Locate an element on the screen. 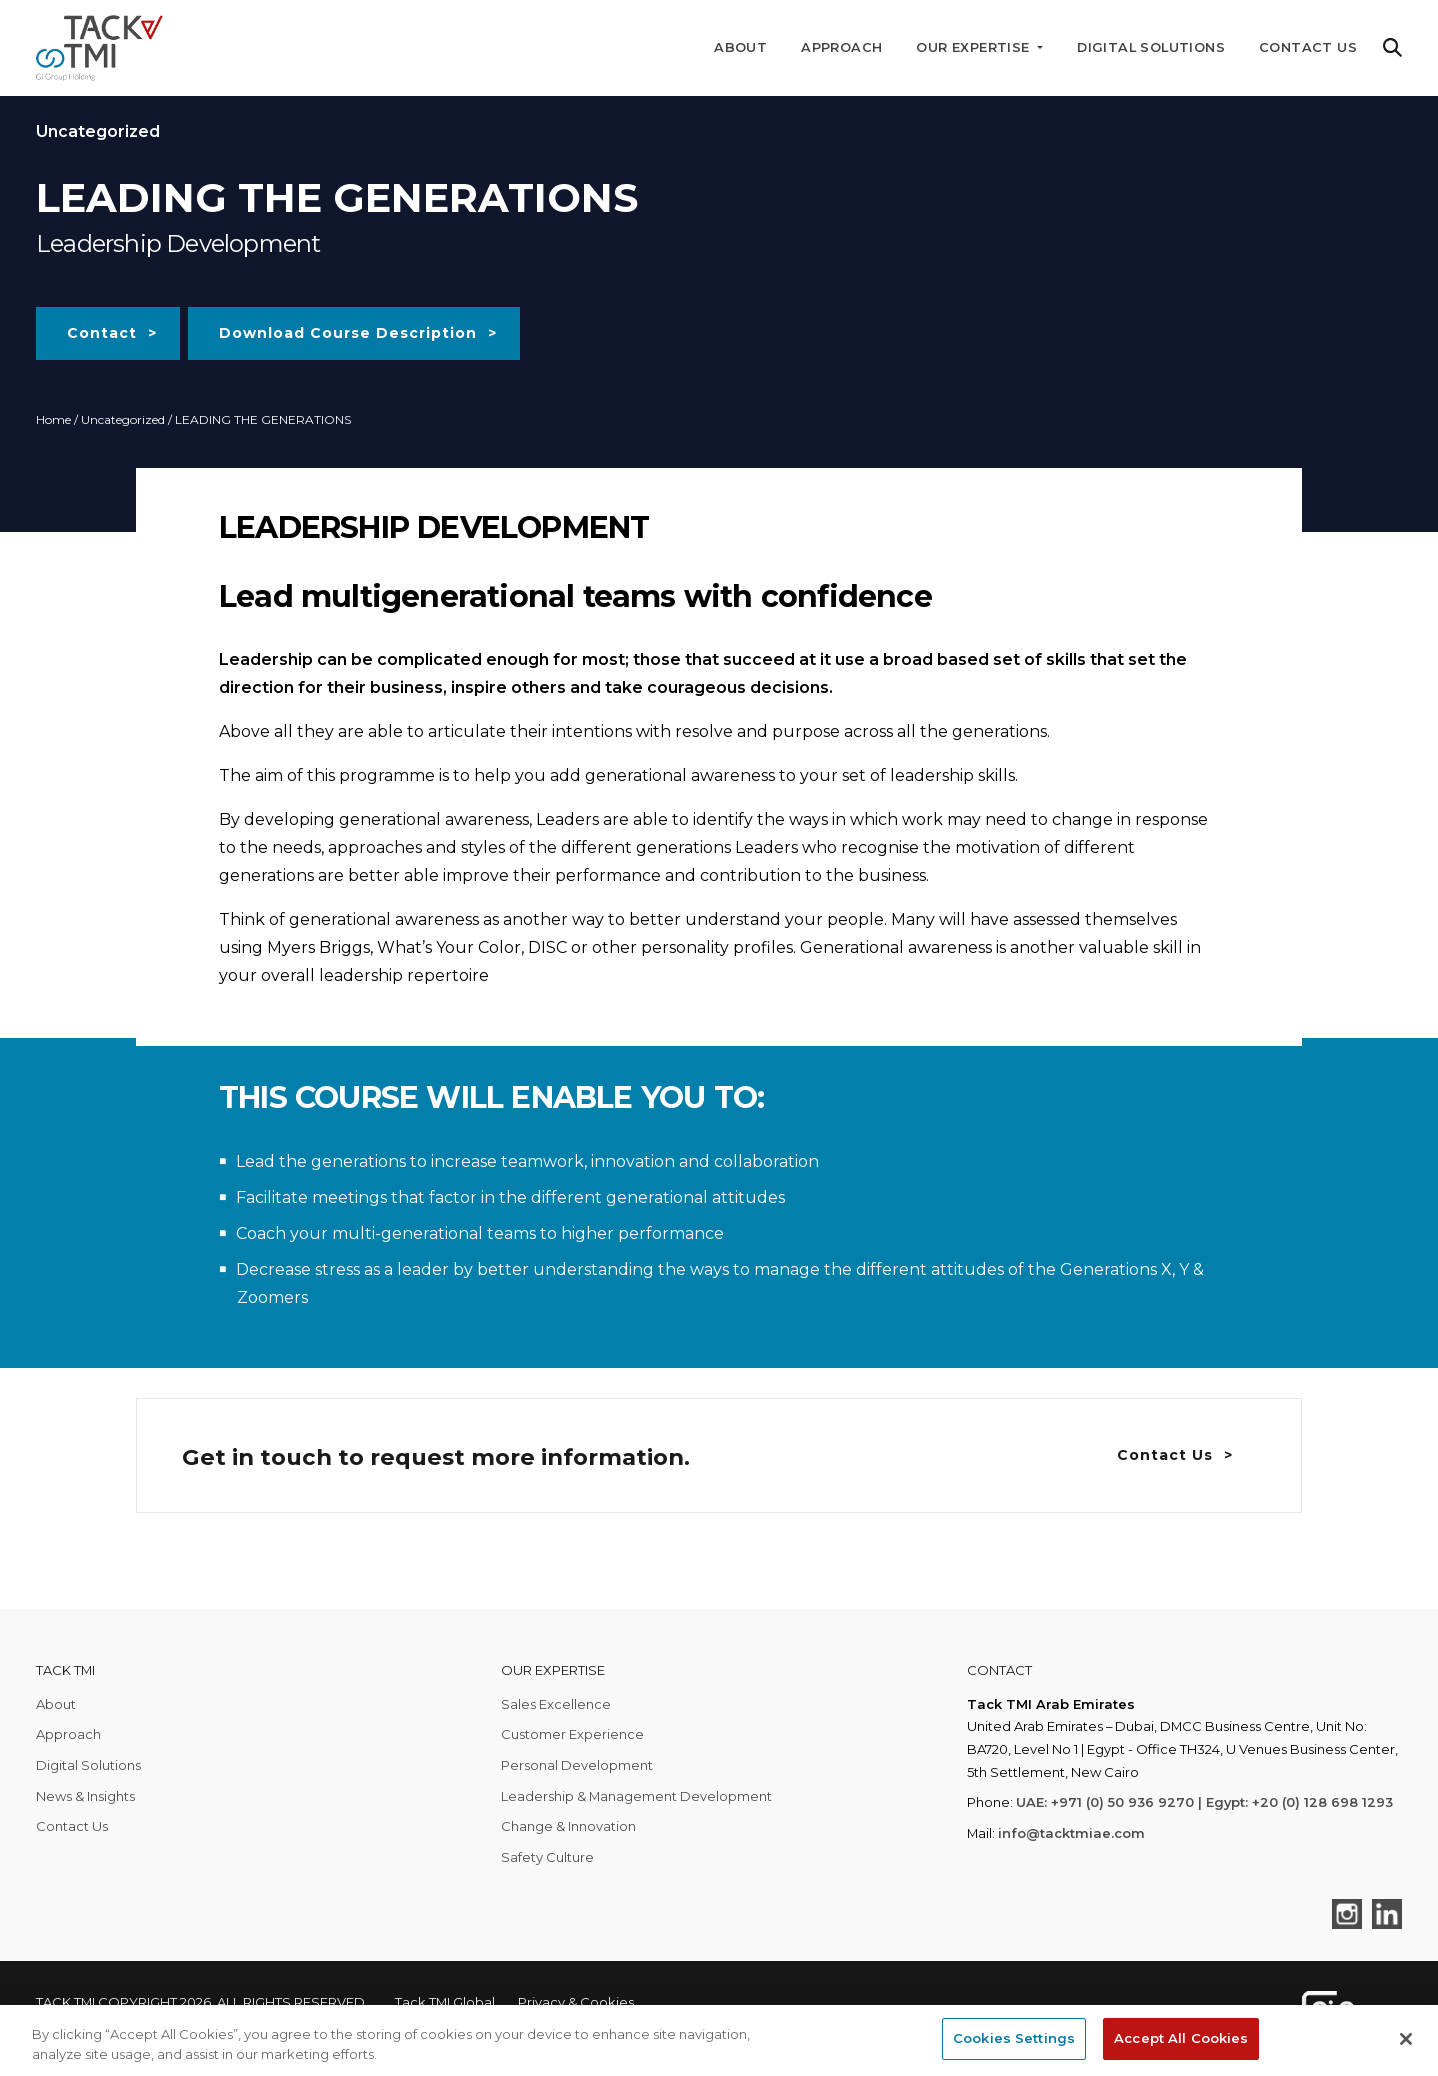 The height and width of the screenshot is (2076, 1438). Tack TMI Global is located at coordinates (445, 2002).